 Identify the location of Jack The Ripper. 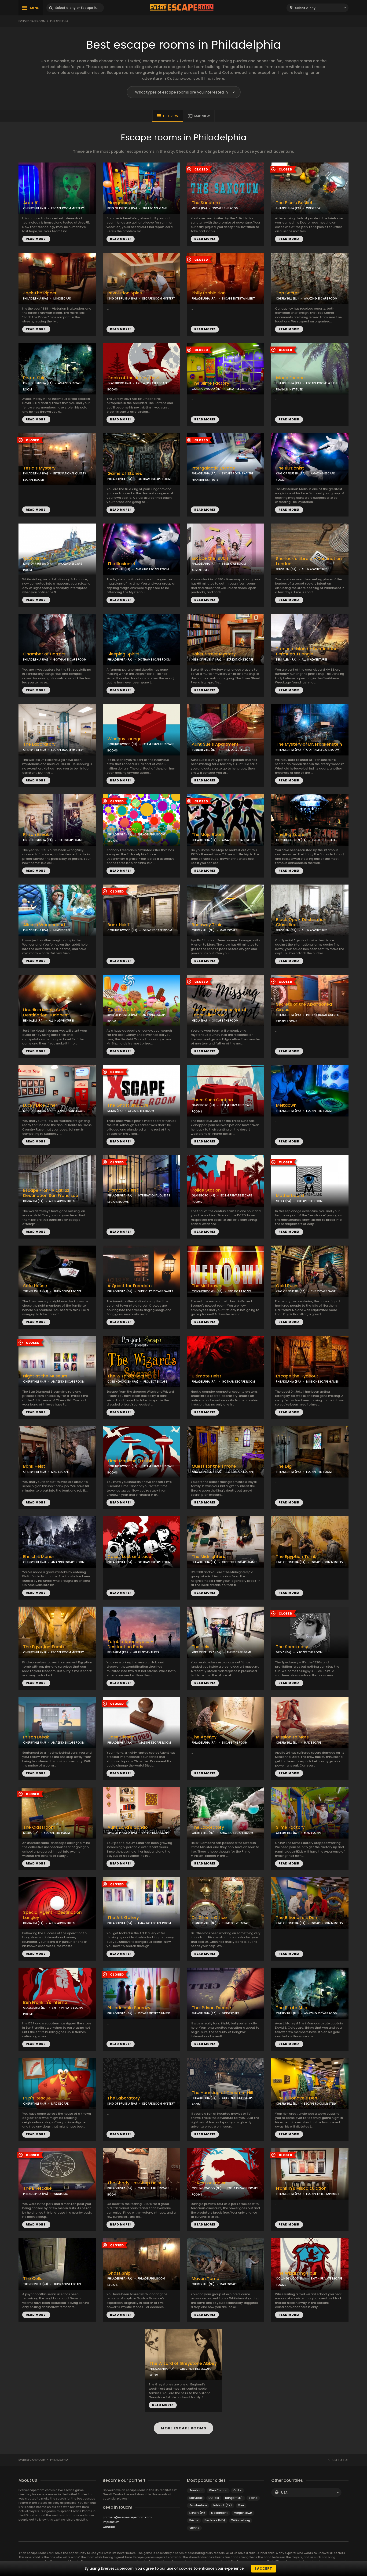
(40, 293).